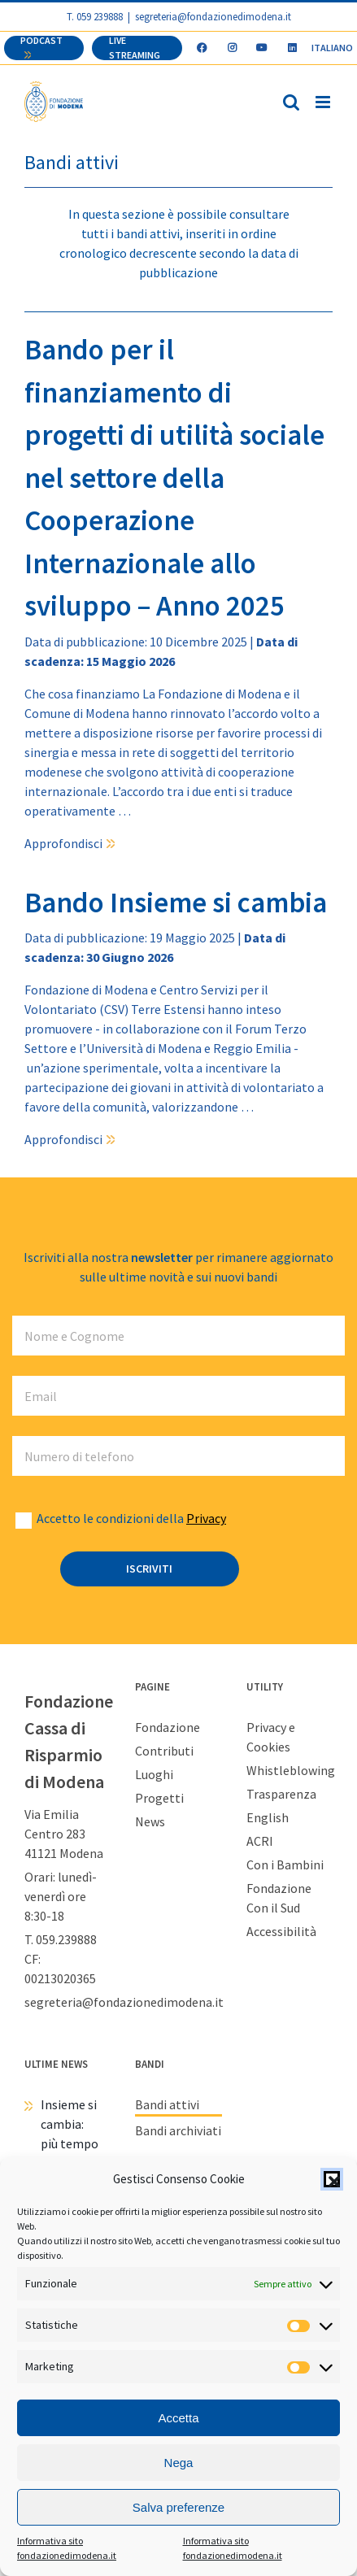 This screenshot has height=2576, width=357. I want to click on Progetti, so click(159, 1798).